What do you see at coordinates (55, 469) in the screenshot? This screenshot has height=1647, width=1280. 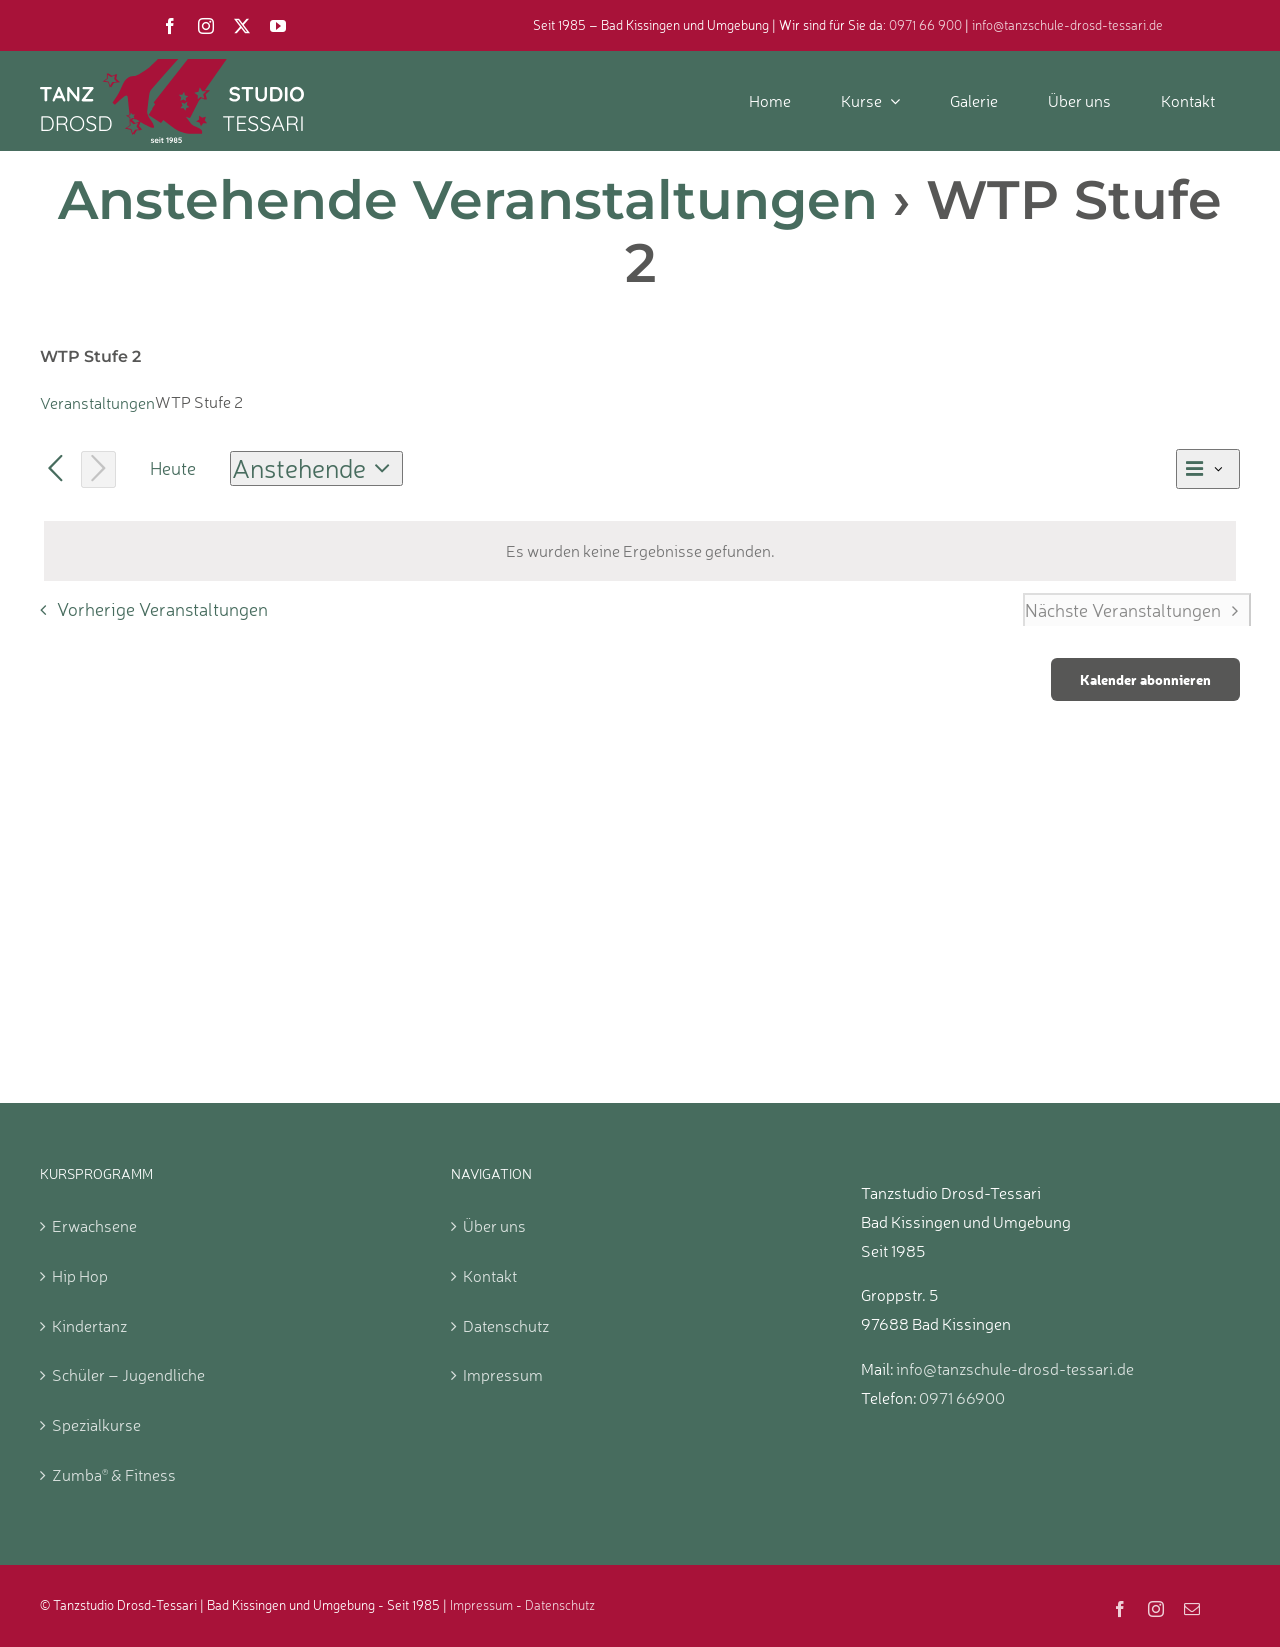 I see `[Vorherige Veranstaltungen]` at bounding box center [55, 469].